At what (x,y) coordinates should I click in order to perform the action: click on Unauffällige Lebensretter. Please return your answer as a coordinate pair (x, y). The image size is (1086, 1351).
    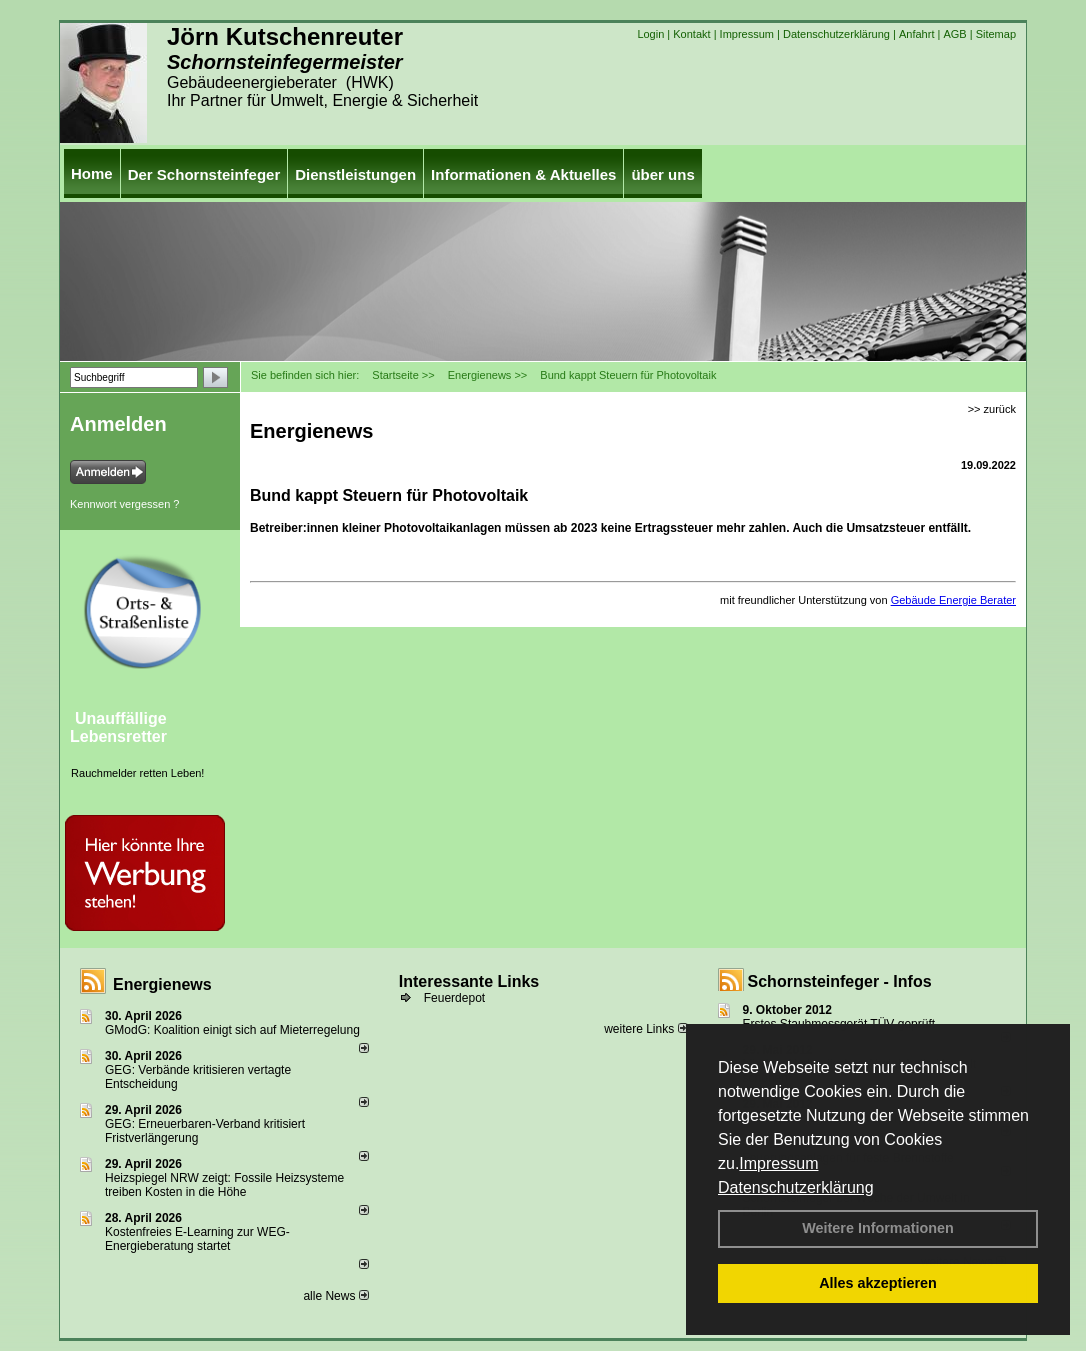
    Looking at the image, I should click on (118, 727).